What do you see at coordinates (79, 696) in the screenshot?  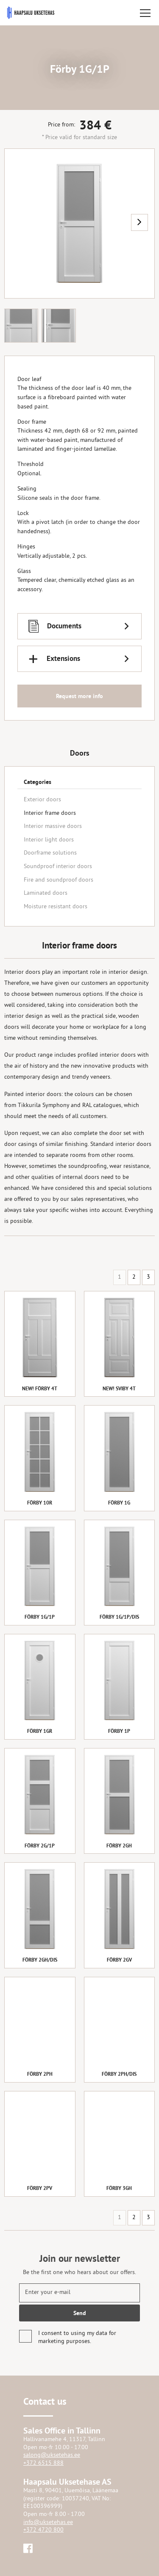 I see `Request more info` at bounding box center [79, 696].